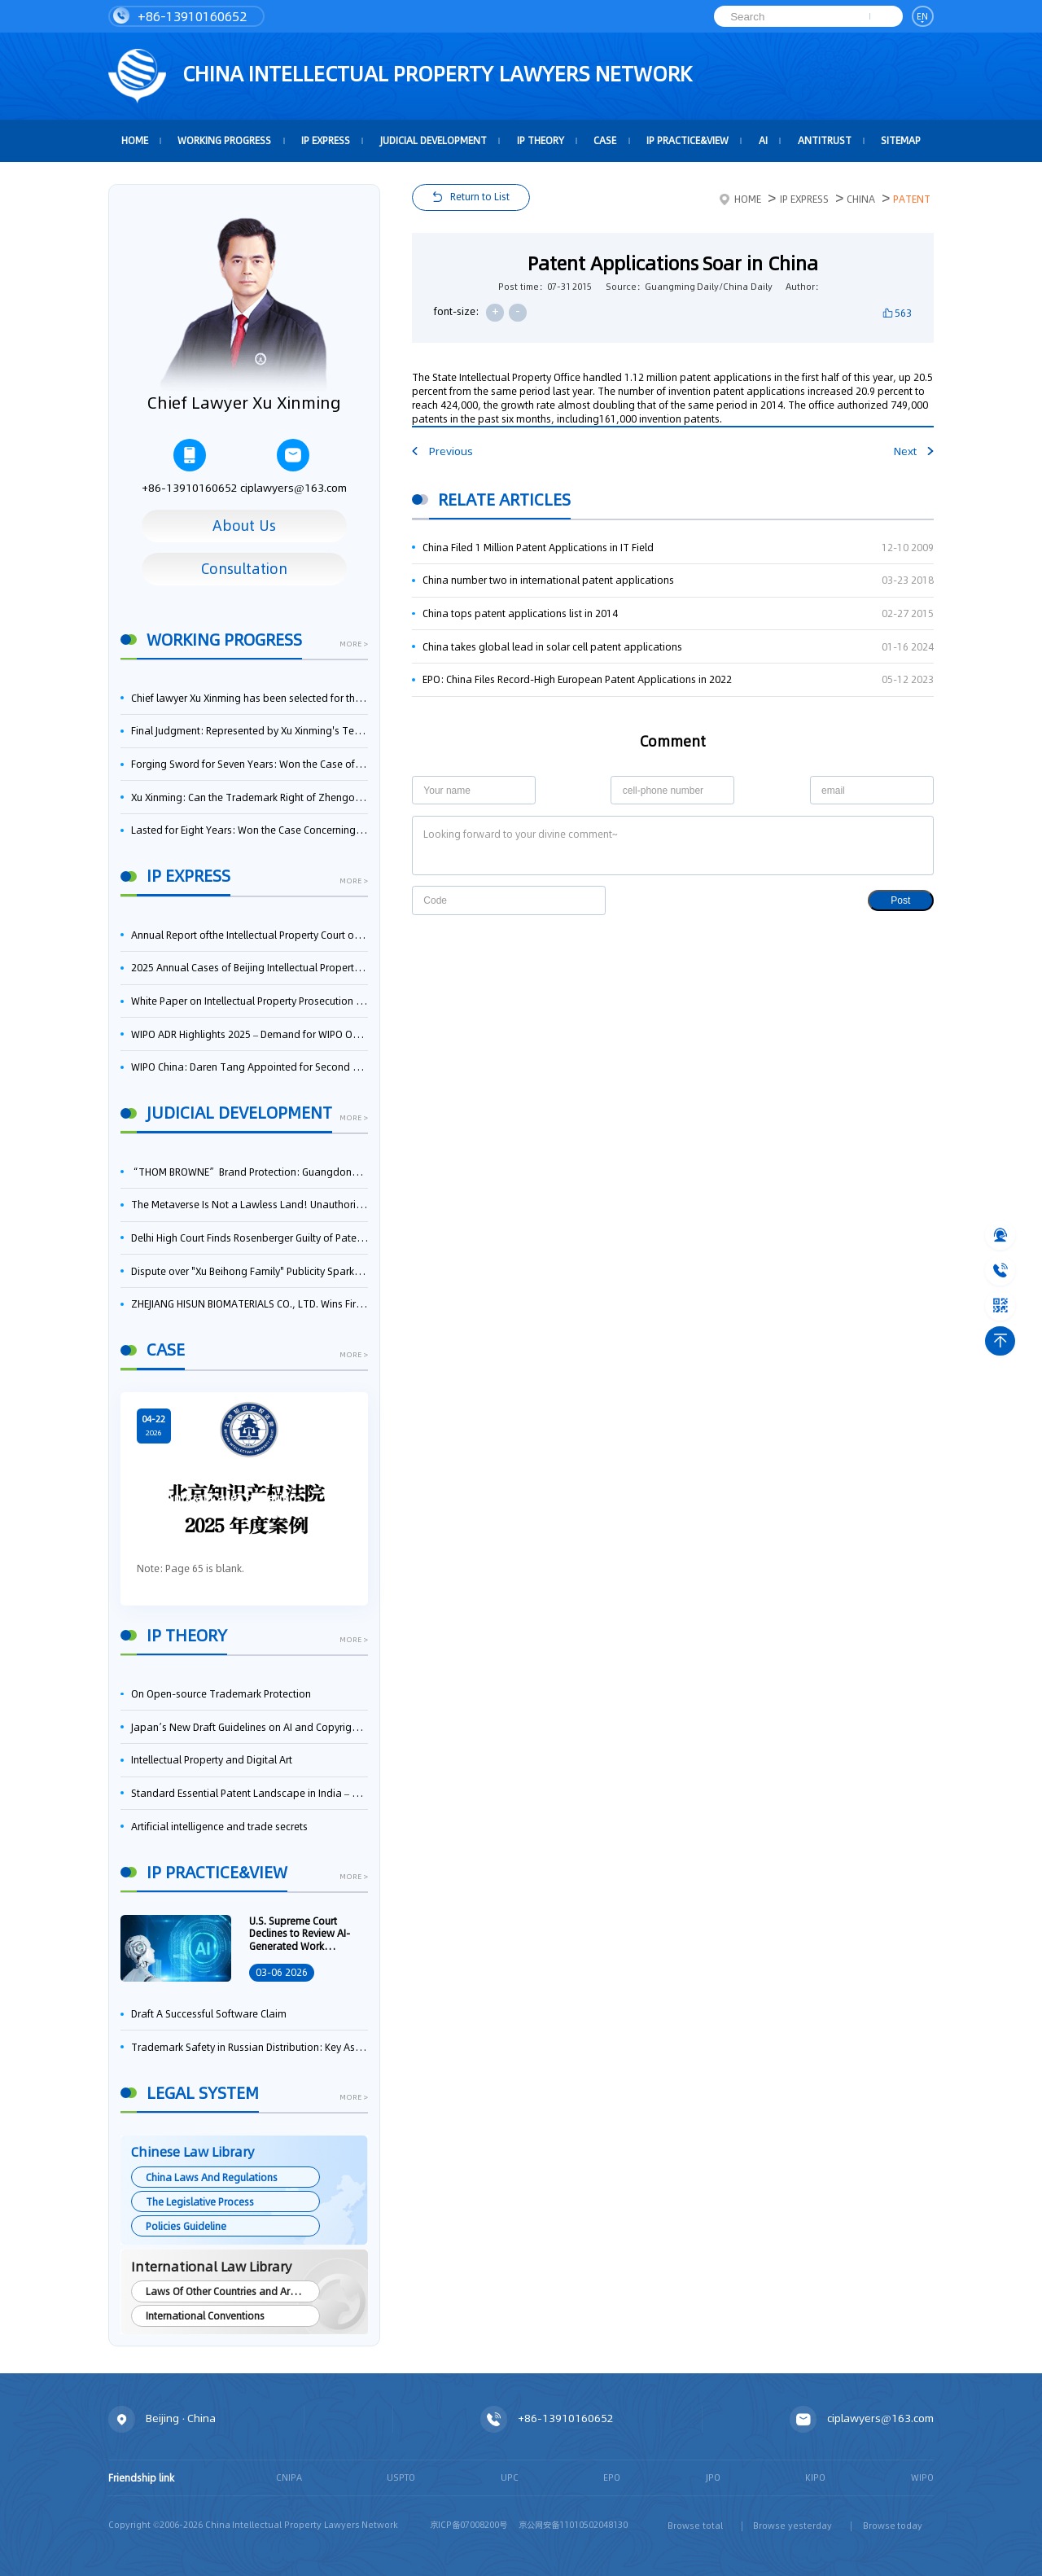 The width and height of the screenshot is (1042, 2576). What do you see at coordinates (249, 1793) in the screenshot?
I see `Standard Essential Patent Landscape in India – Part 1` at bounding box center [249, 1793].